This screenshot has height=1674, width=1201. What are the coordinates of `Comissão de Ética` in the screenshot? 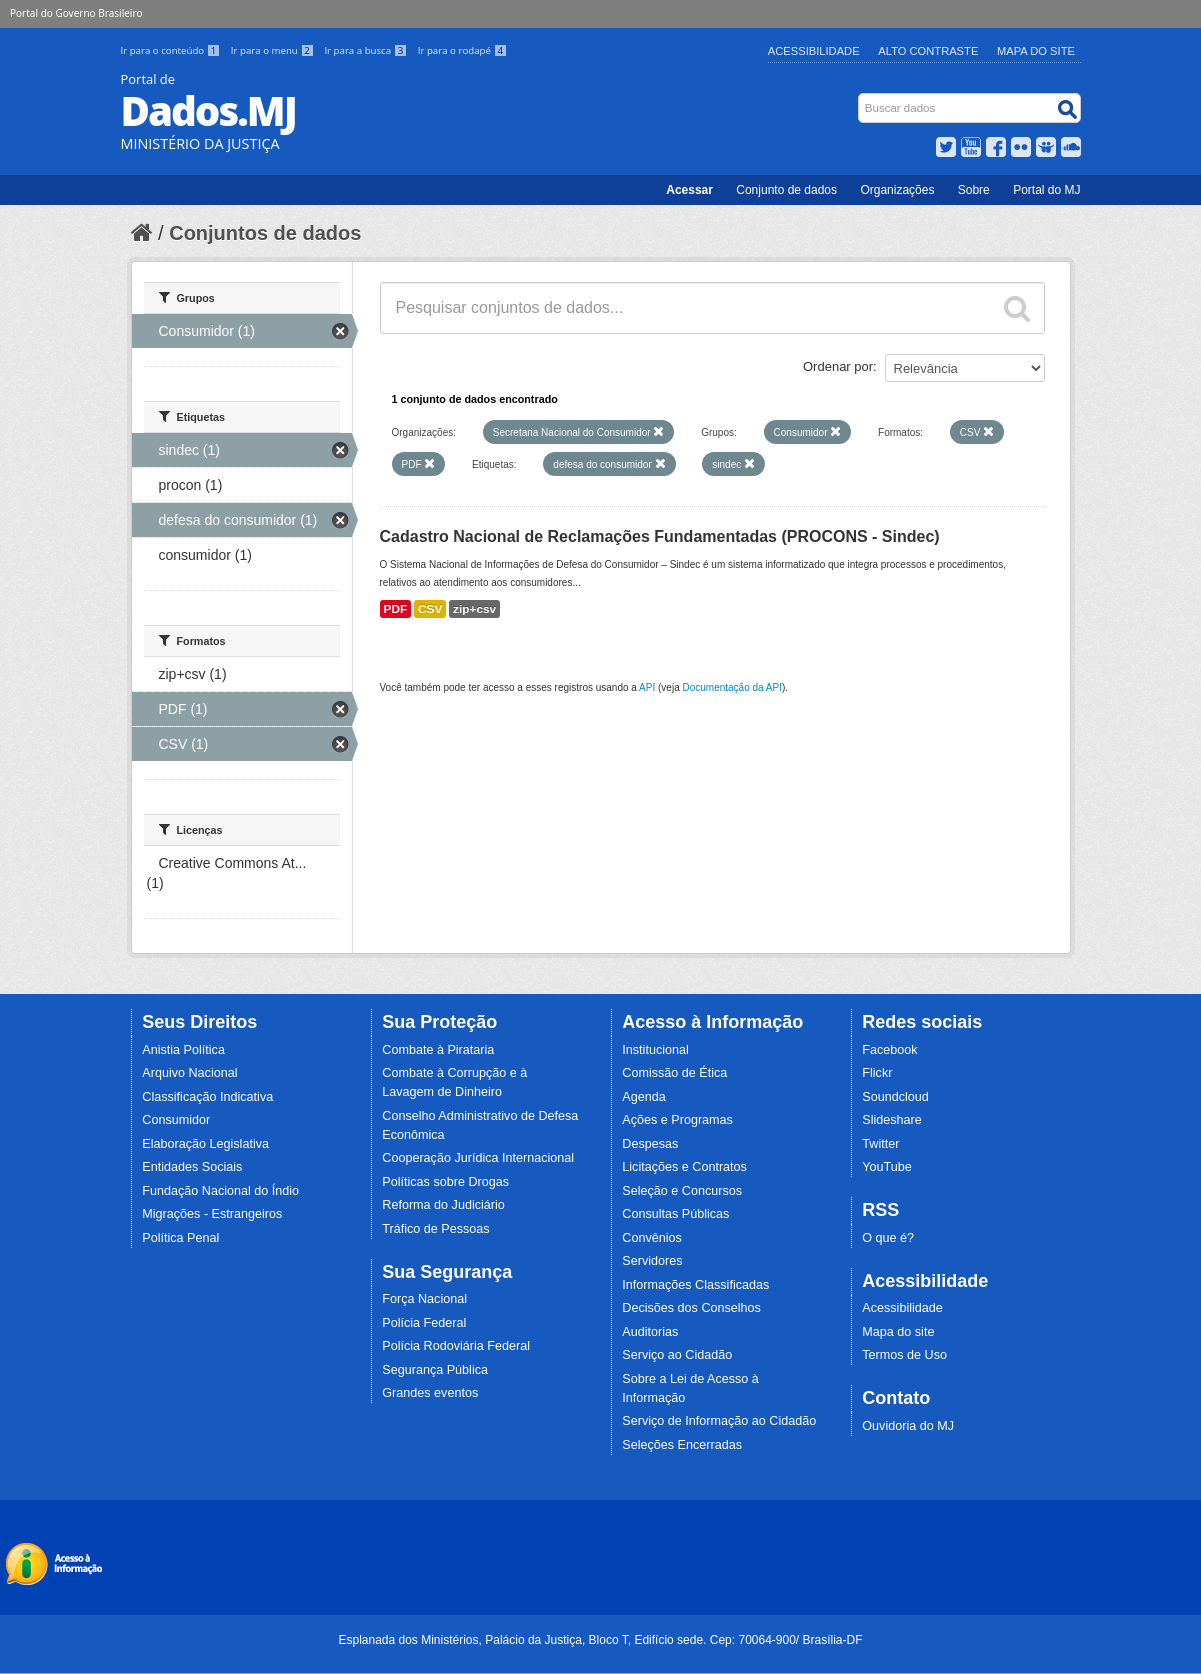 It's located at (674, 1073).